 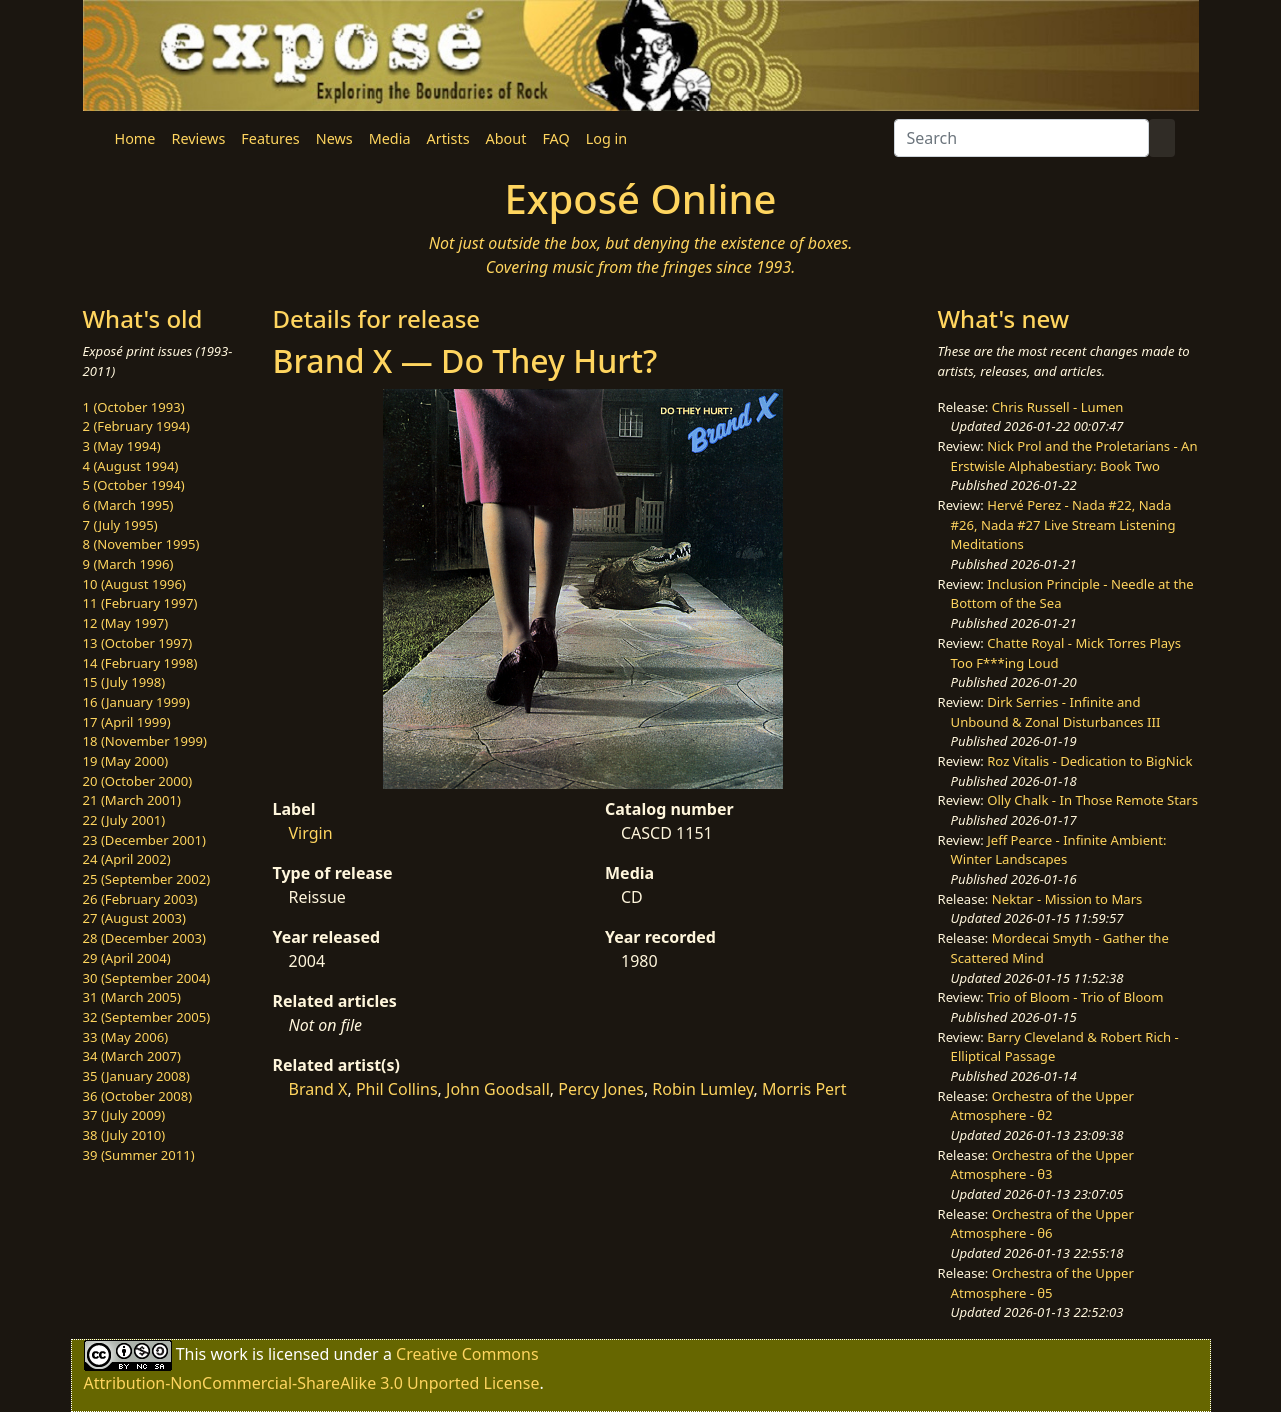 I want to click on Olly Chalk - In Those Remote Stars, so click(x=1092, y=800).